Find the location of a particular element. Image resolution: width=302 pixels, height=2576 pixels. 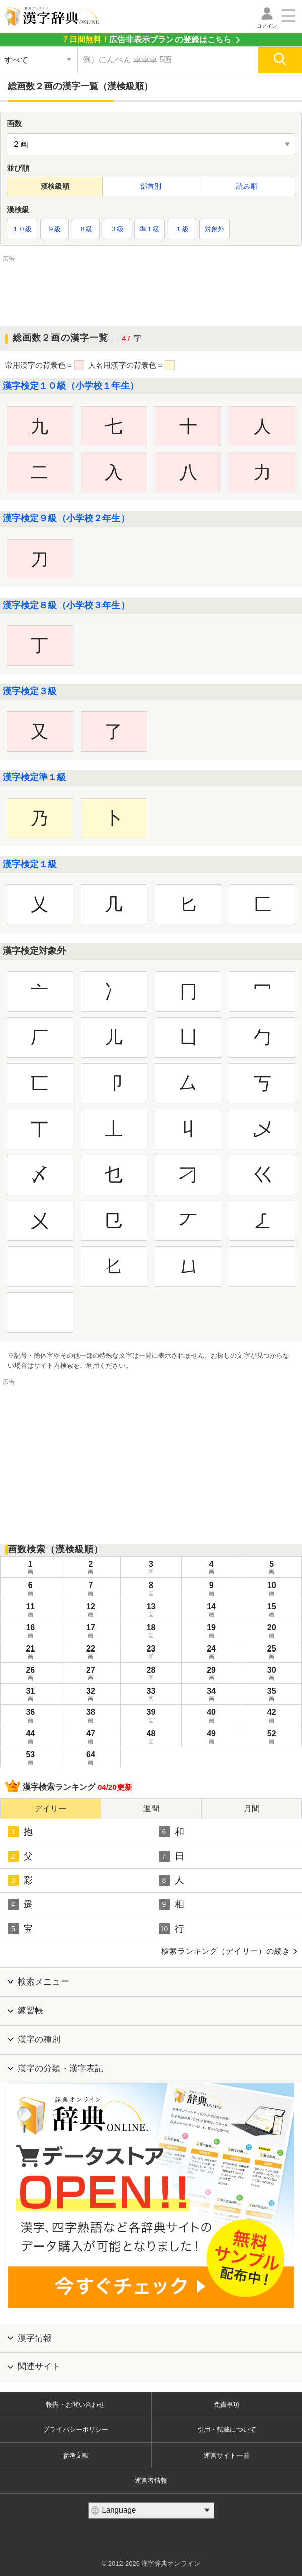

[他の画数を探す] is located at coordinates (151, 144).